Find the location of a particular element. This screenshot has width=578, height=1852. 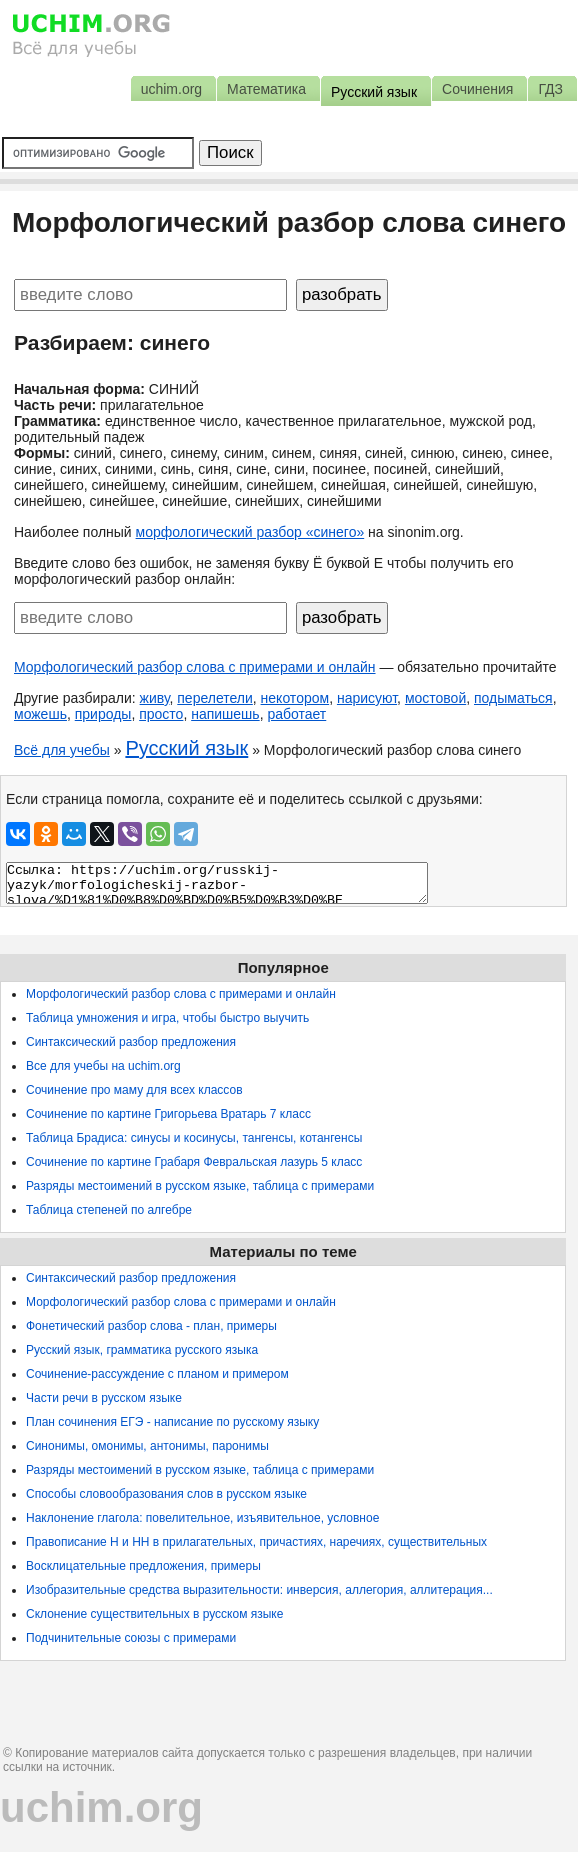

Сочинение-рассуждение с планом и примером is located at coordinates (157, 1374).